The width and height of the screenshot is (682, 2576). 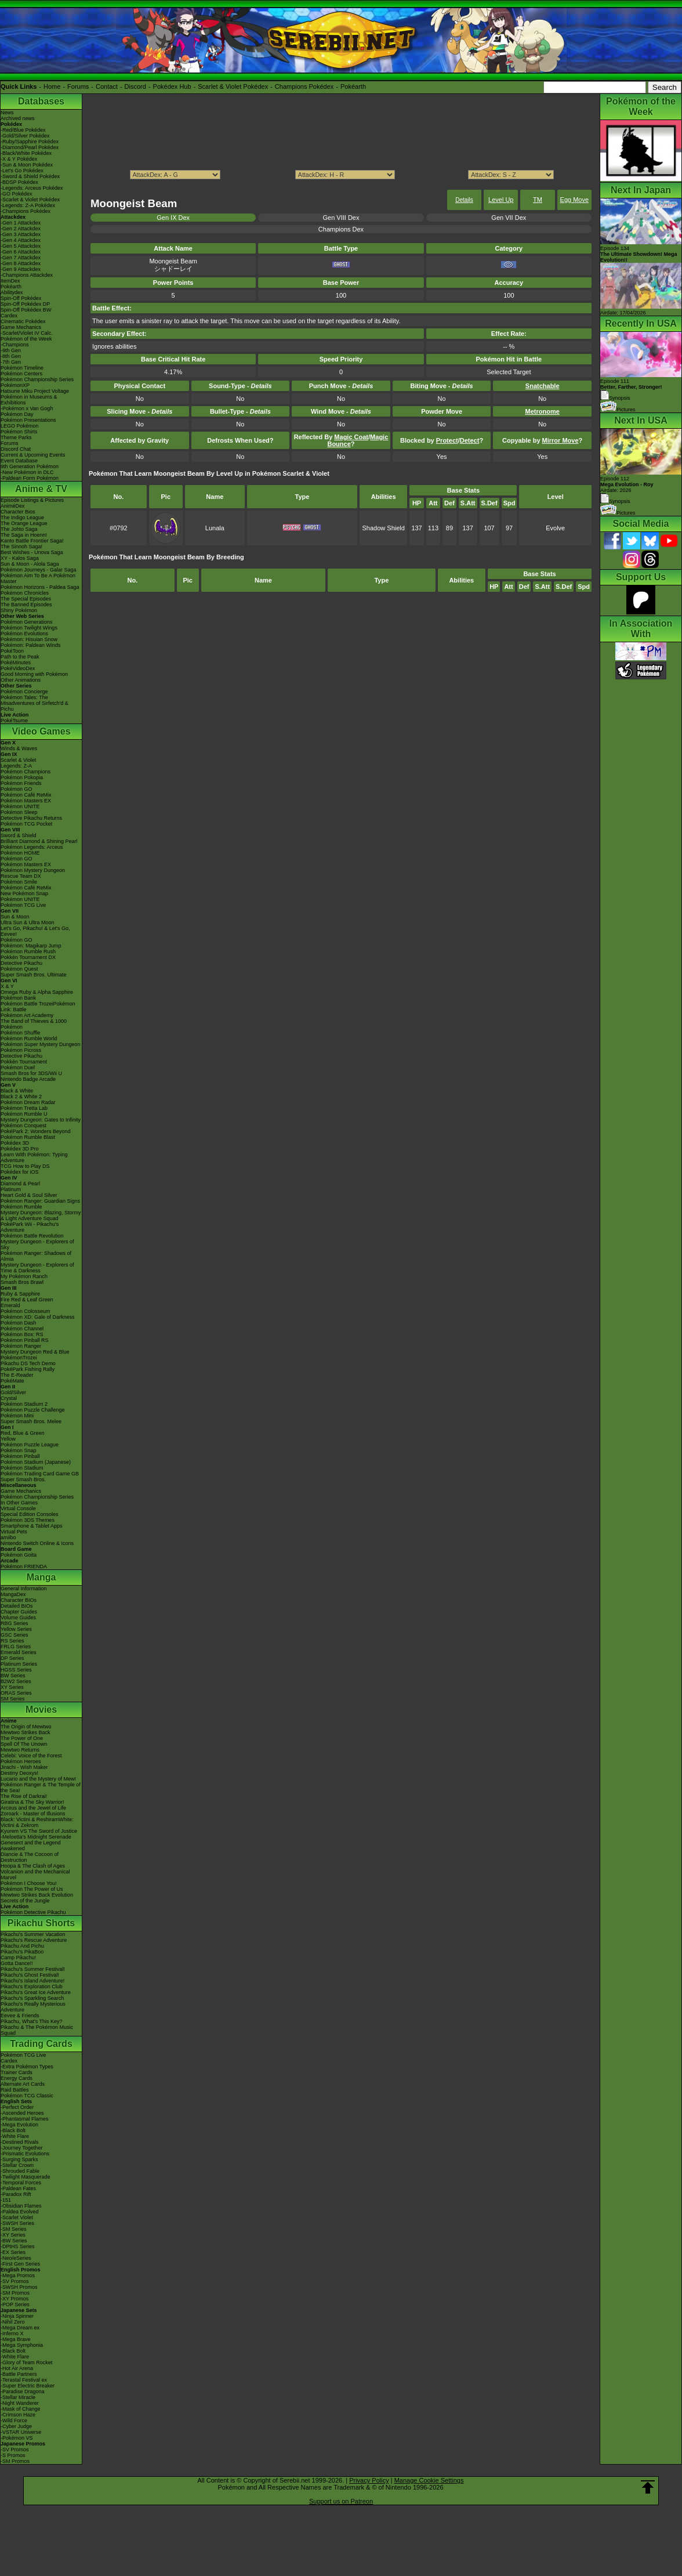 I want to click on Scarlet & Violet Pokédex, so click(x=233, y=86).